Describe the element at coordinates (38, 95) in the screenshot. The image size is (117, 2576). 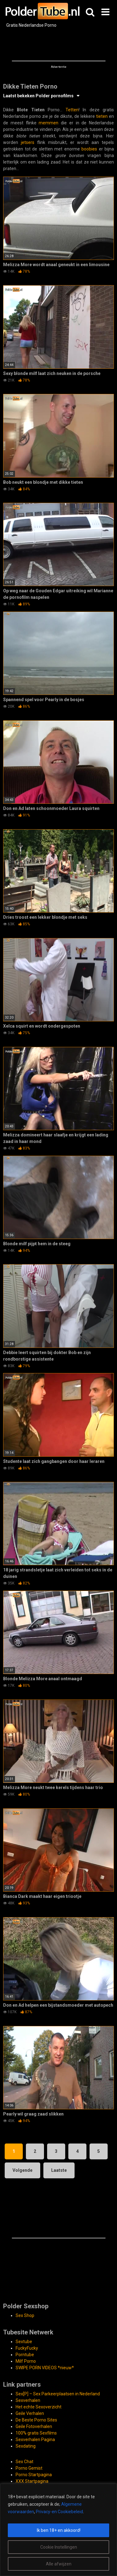
I see `Laatst bekeken Polder pornofilms` at that location.